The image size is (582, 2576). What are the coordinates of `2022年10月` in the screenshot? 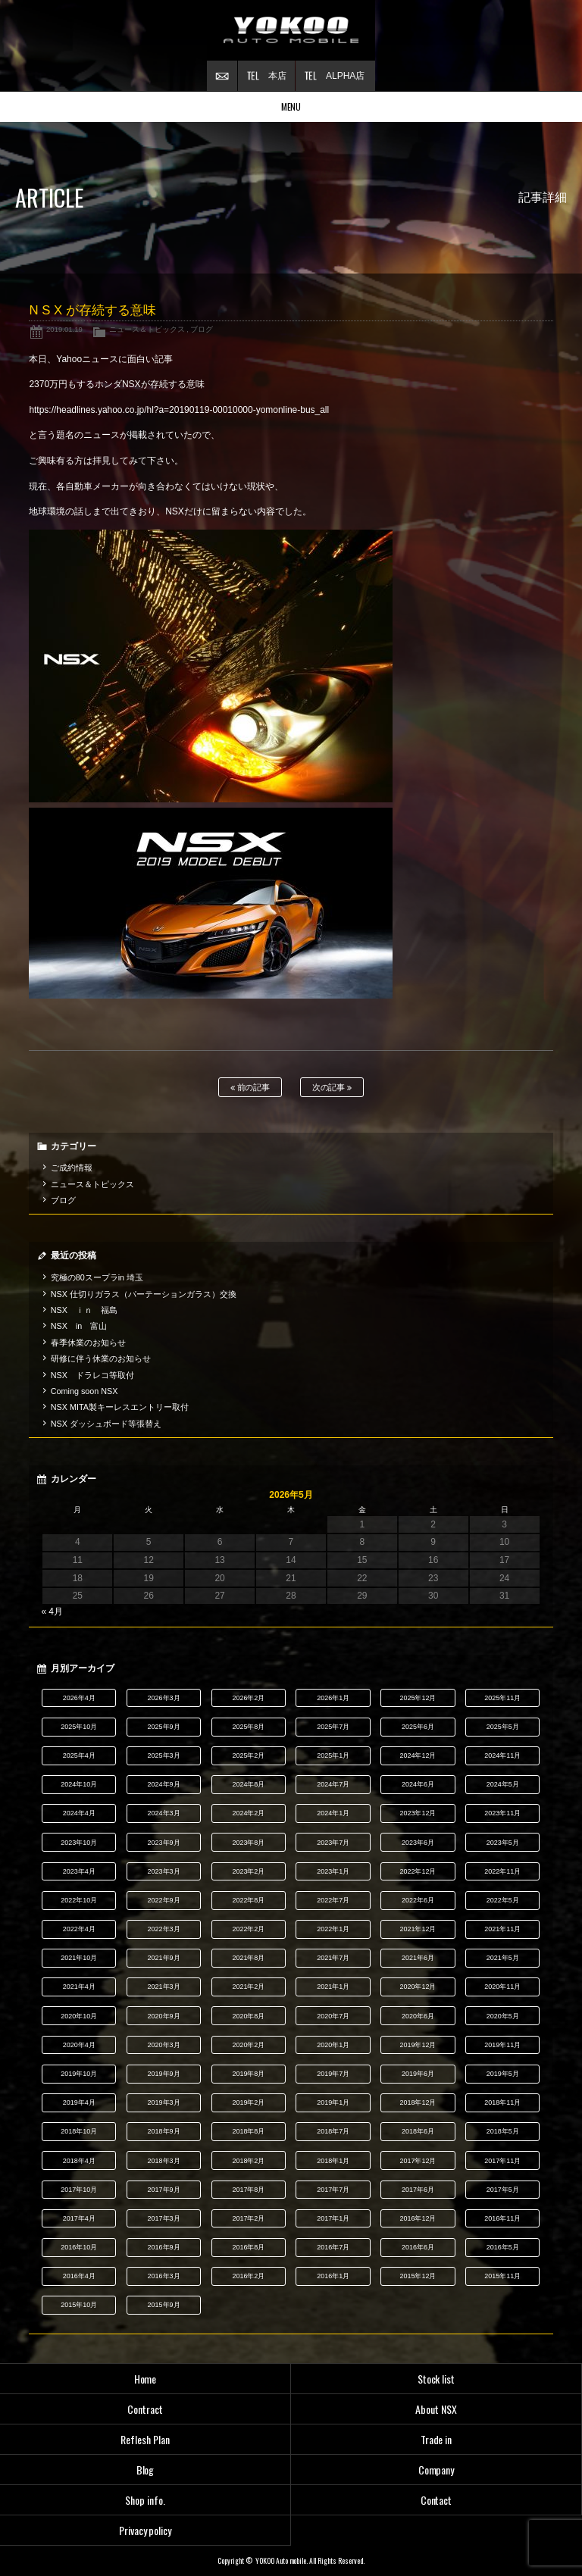 It's located at (79, 1900).